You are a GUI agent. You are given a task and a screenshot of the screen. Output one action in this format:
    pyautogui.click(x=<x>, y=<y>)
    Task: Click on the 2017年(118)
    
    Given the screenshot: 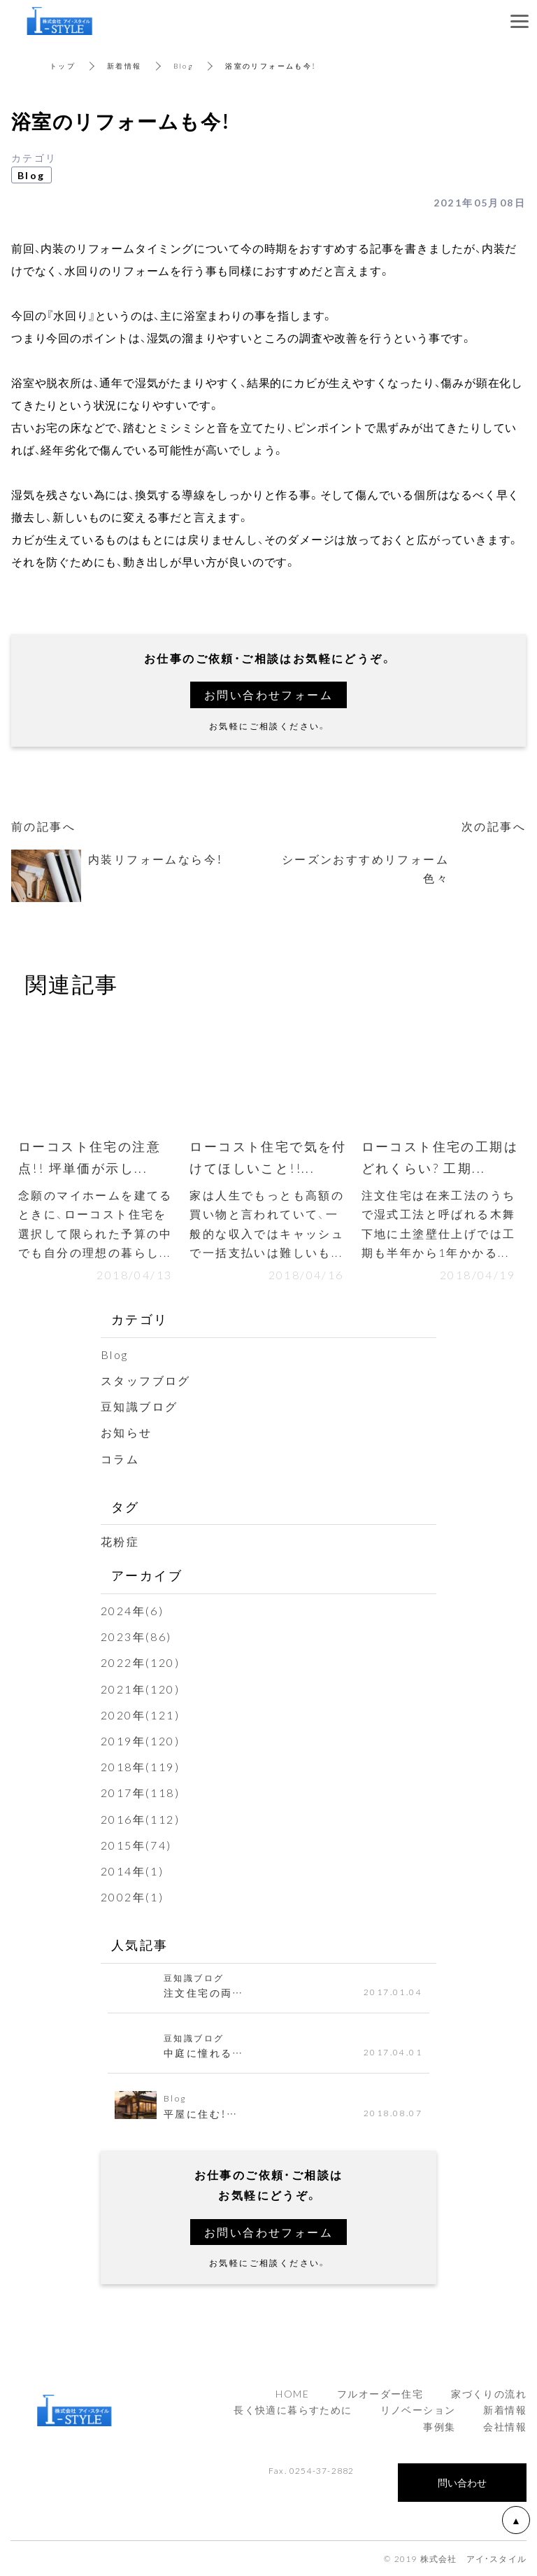 What is the action you would take?
    pyautogui.click(x=140, y=1792)
    